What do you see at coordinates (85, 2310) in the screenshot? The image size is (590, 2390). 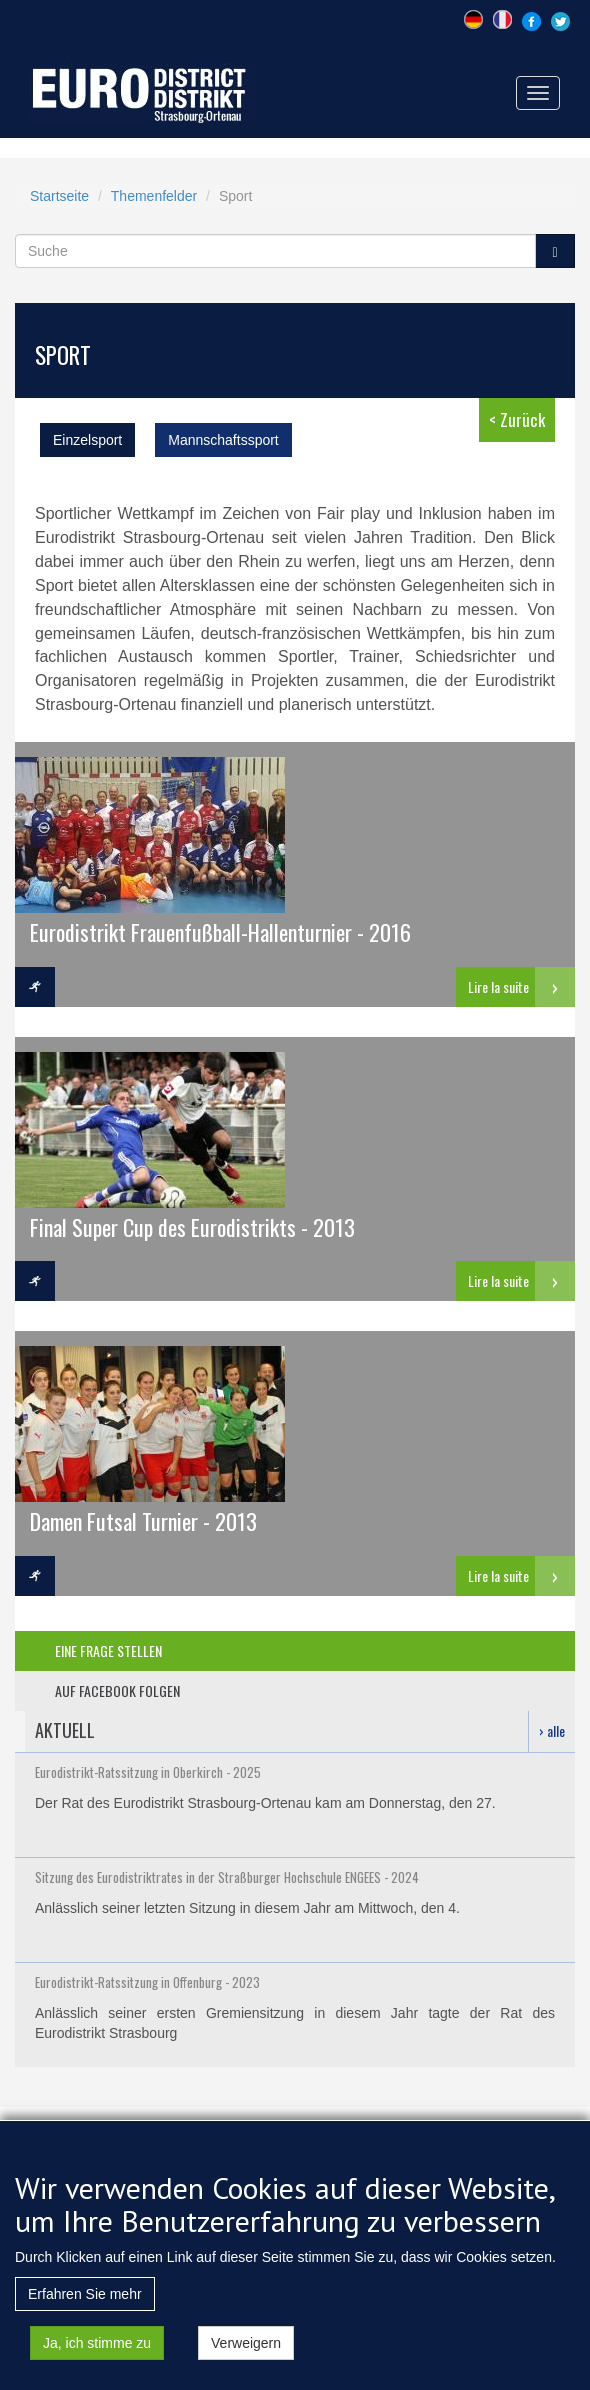 I see `Erfahren Sie mehr` at bounding box center [85, 2310].